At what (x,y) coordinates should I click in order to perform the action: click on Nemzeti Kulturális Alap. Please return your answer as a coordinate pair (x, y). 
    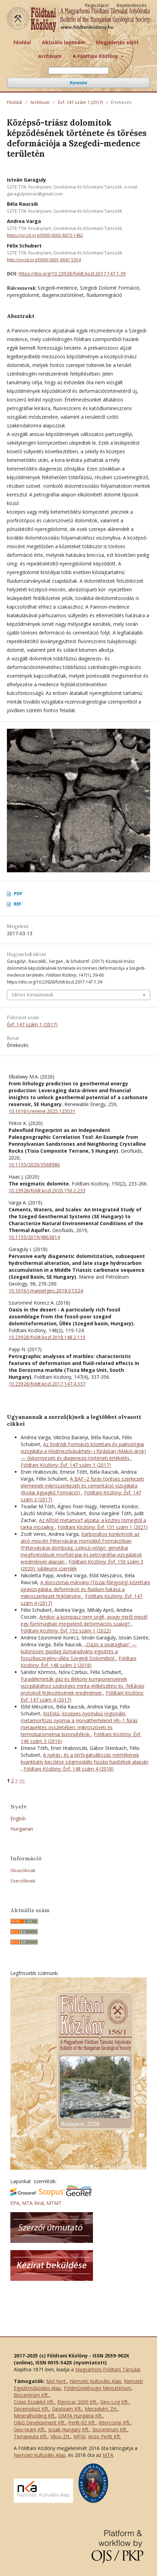
    Looking at the image, I should click on (95, 2381).